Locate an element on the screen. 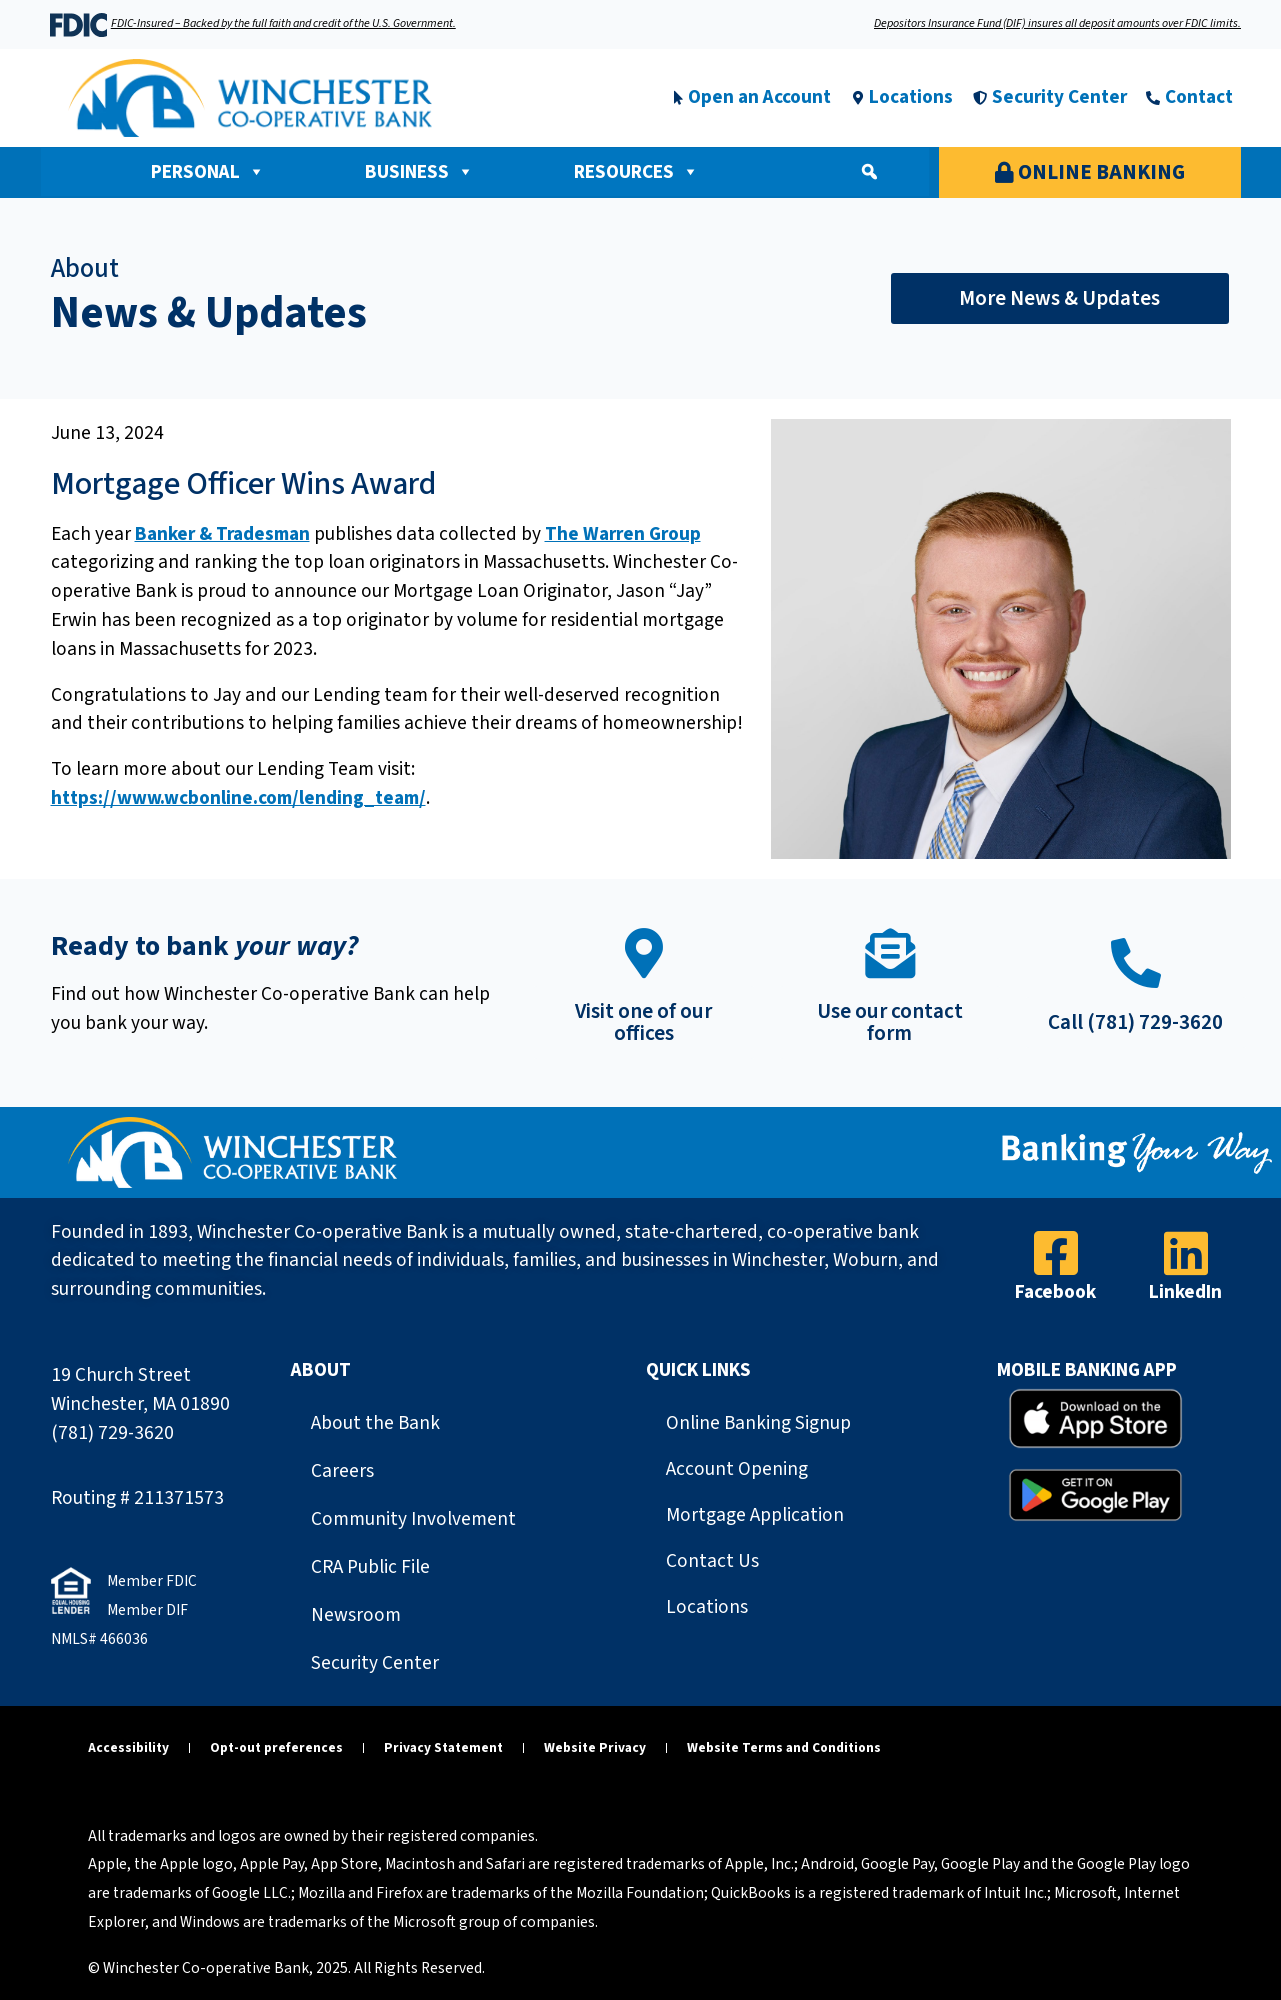 This screenshot has width=1281, height=2000. Online Banking Signup is located at coordinates (758, 1423).